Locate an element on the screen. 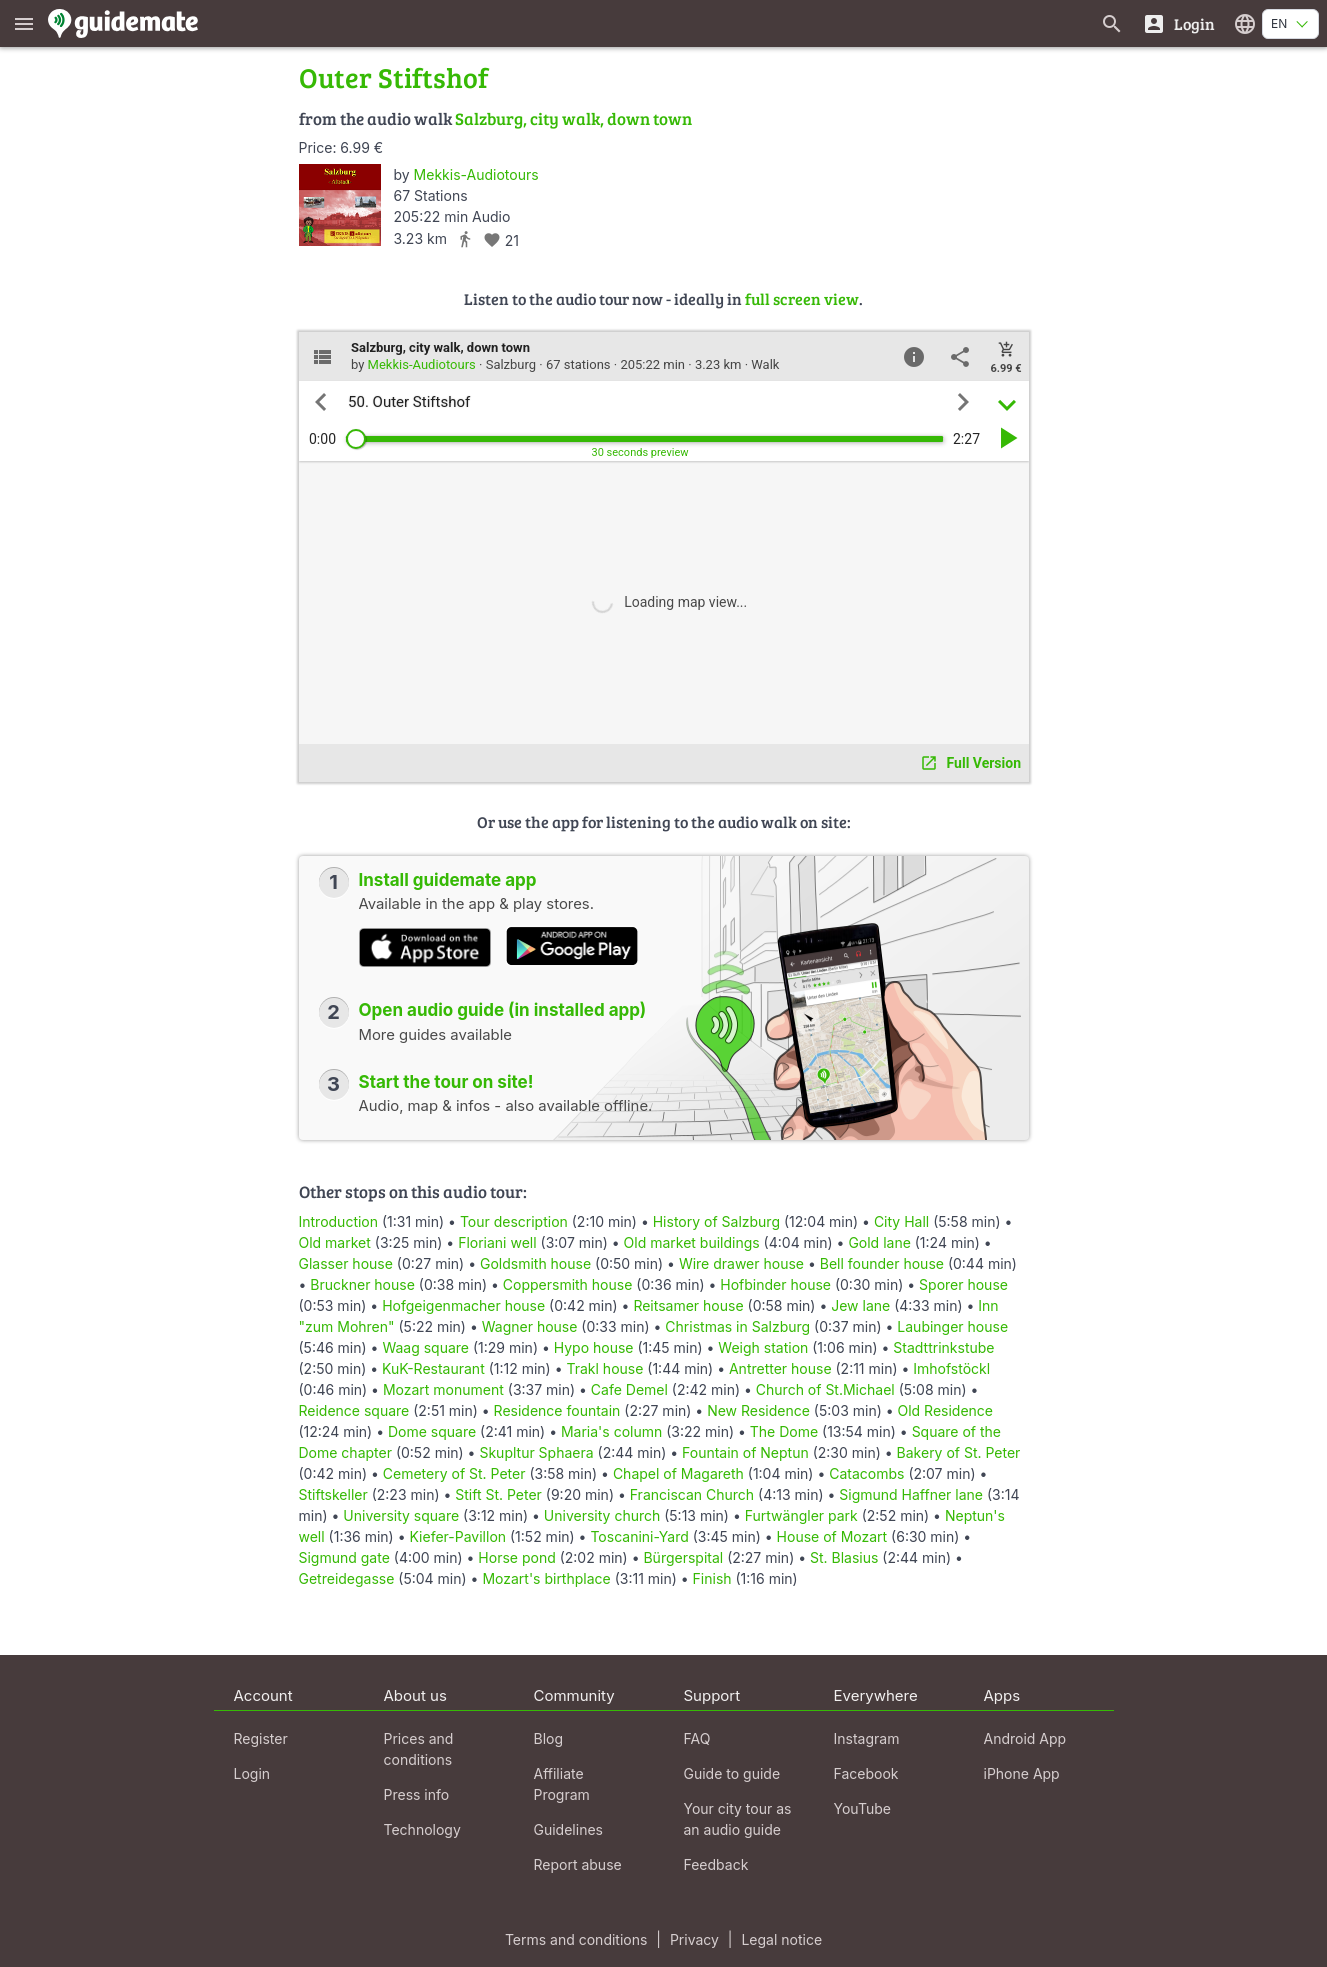 This screenshot has width=1327, height=1967. Wire drawer house is located at coordinates (741, 1263).